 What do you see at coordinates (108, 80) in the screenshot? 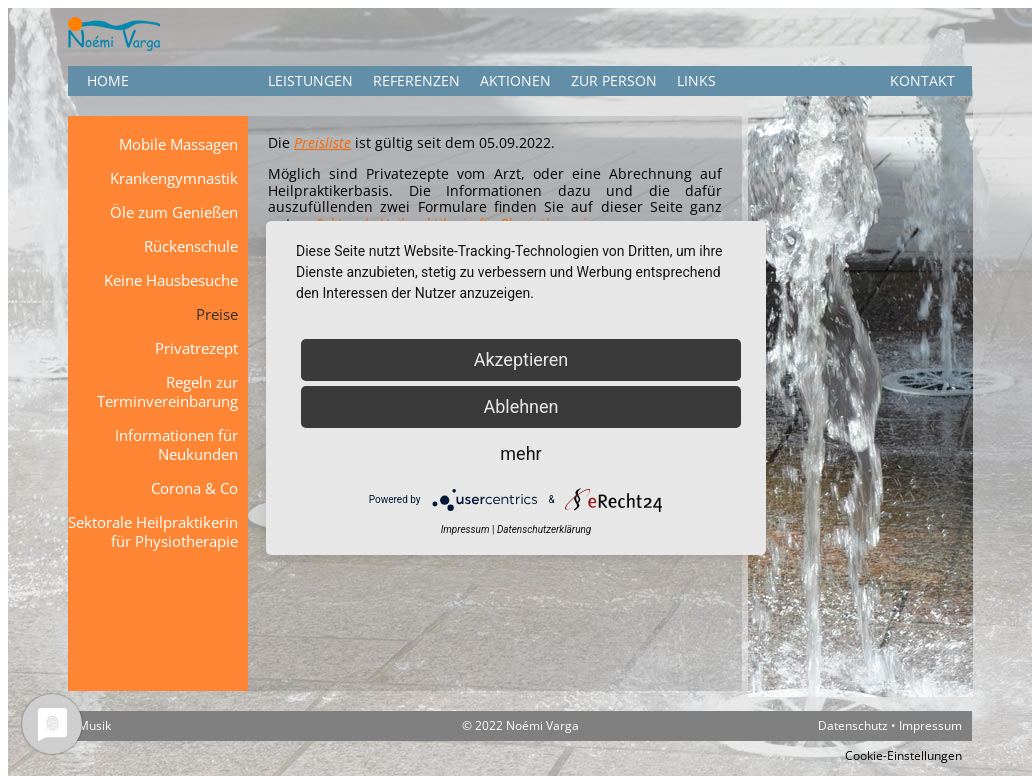
I see `HOME` at bounding box center [108, 80].